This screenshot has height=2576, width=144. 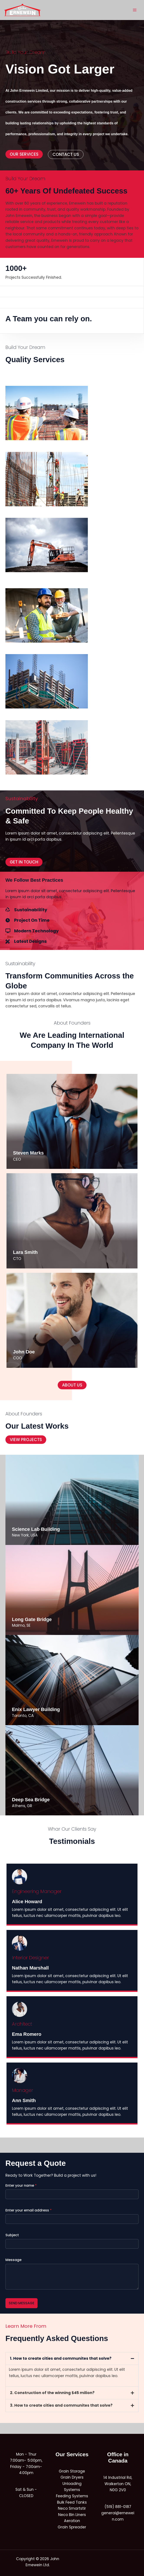 What do you see at coordinates (72, 2502) in the screenshot?
I see `Bulk Feed Tanks` at bounding box center [72, 2502].